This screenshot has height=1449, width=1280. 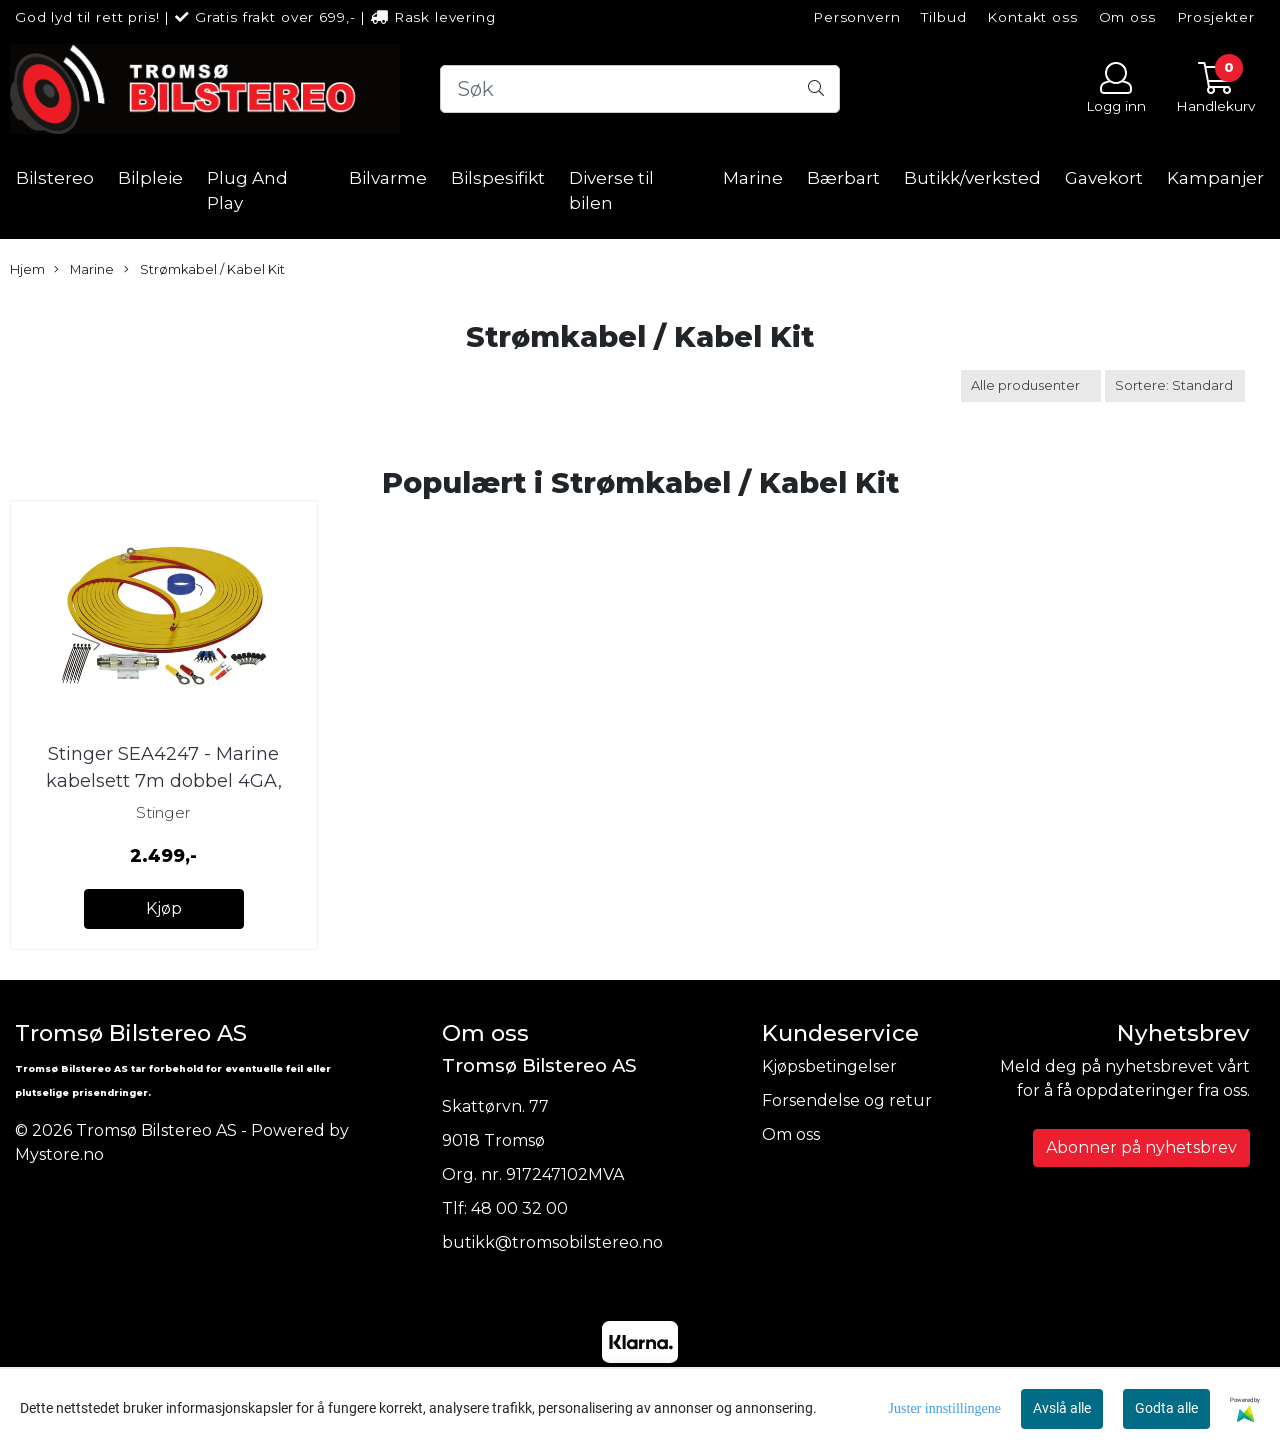 I want to click on Bilvarme, so click(x=388, y=178).